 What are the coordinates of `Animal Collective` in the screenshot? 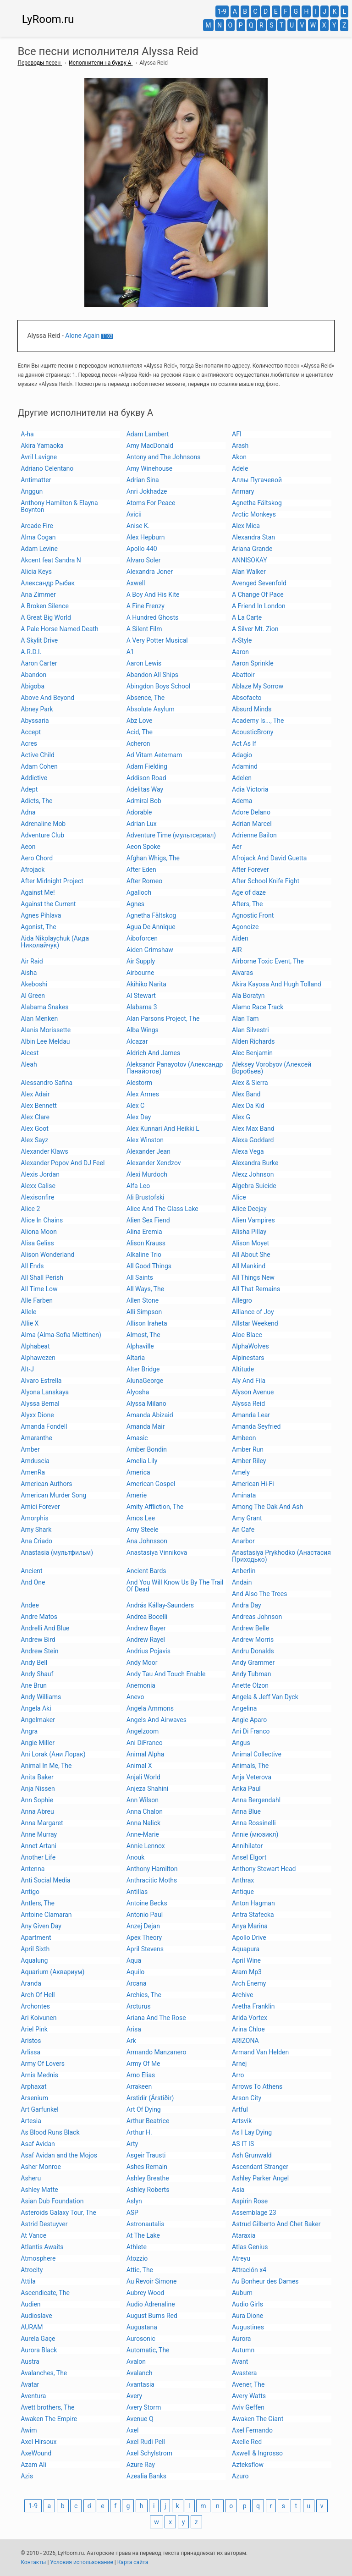 It's located at (256, 1754).